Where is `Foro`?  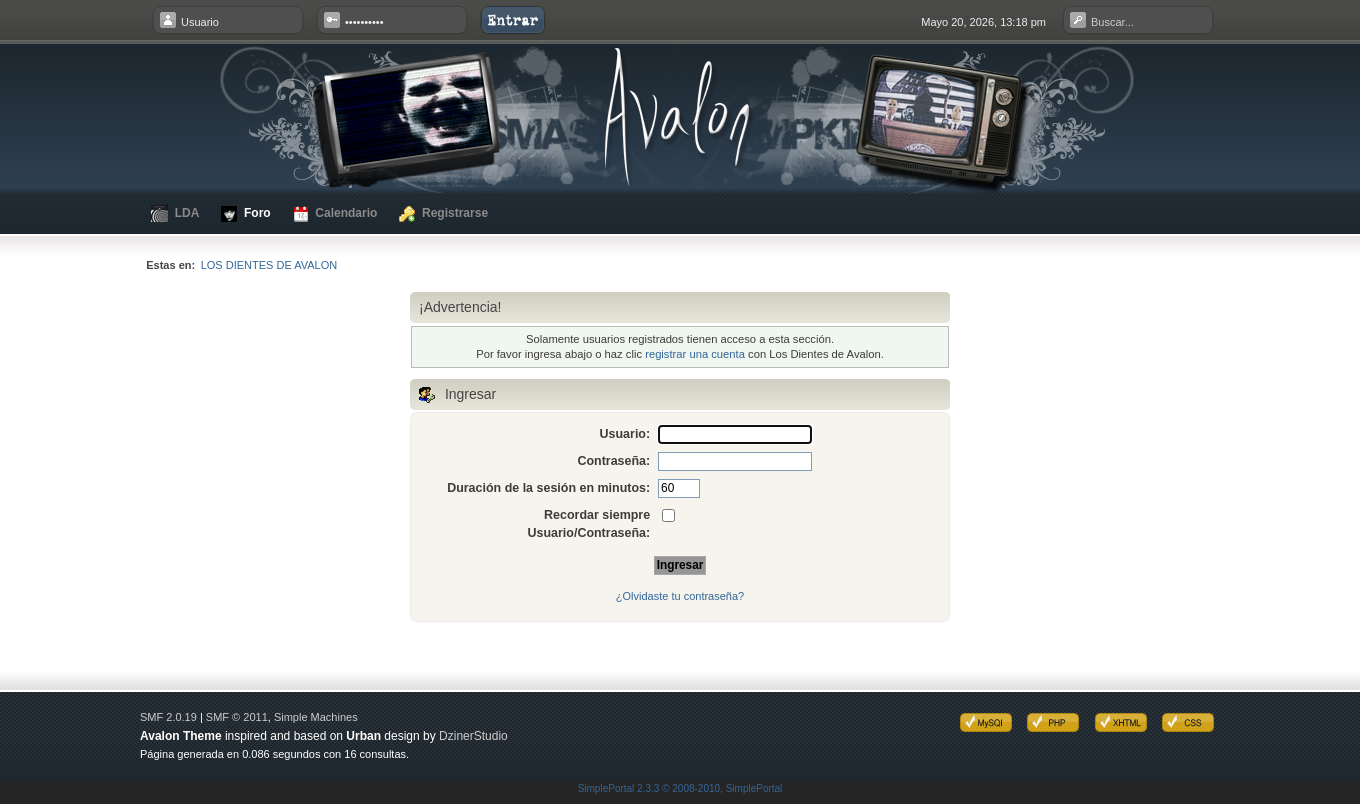
Foro is located at coordinates (245, 214).